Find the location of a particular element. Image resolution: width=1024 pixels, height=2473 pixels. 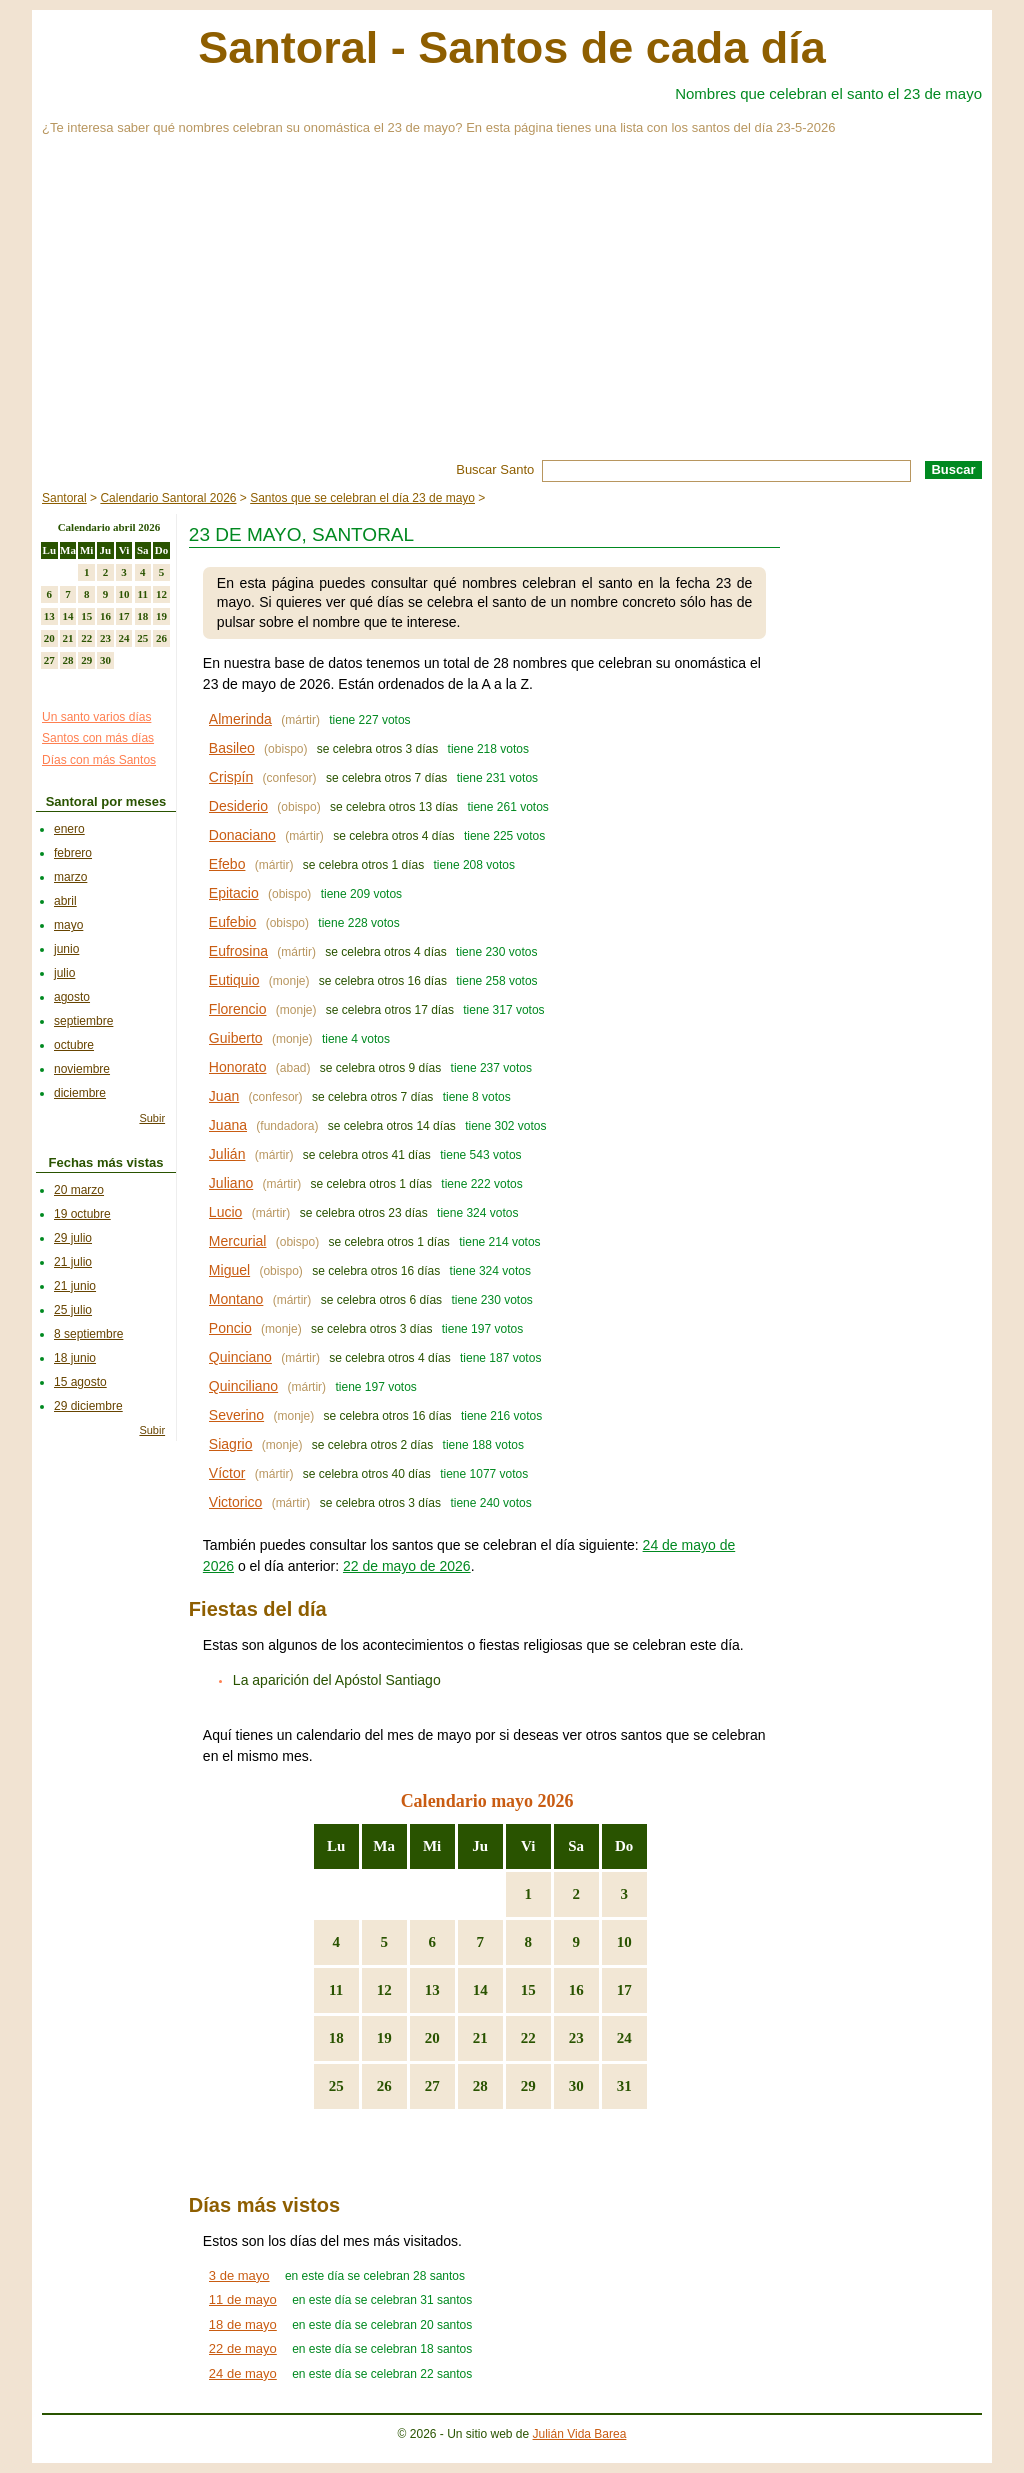

19 is located at coordinates (384, 2038).